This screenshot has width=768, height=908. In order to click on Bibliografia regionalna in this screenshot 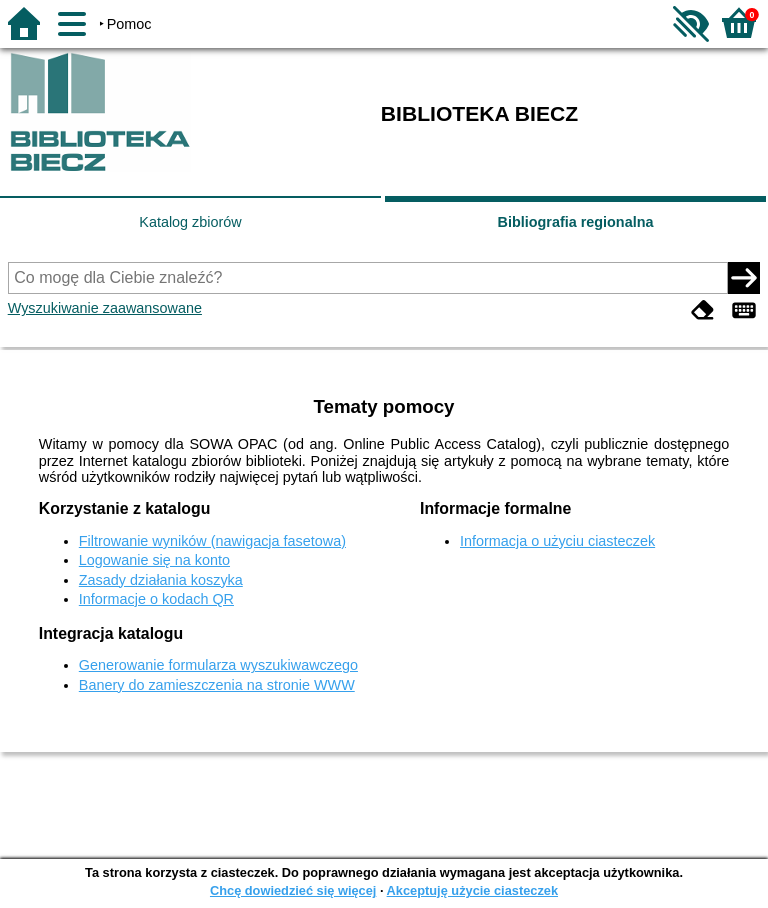, I will do `click(576, 222)`.